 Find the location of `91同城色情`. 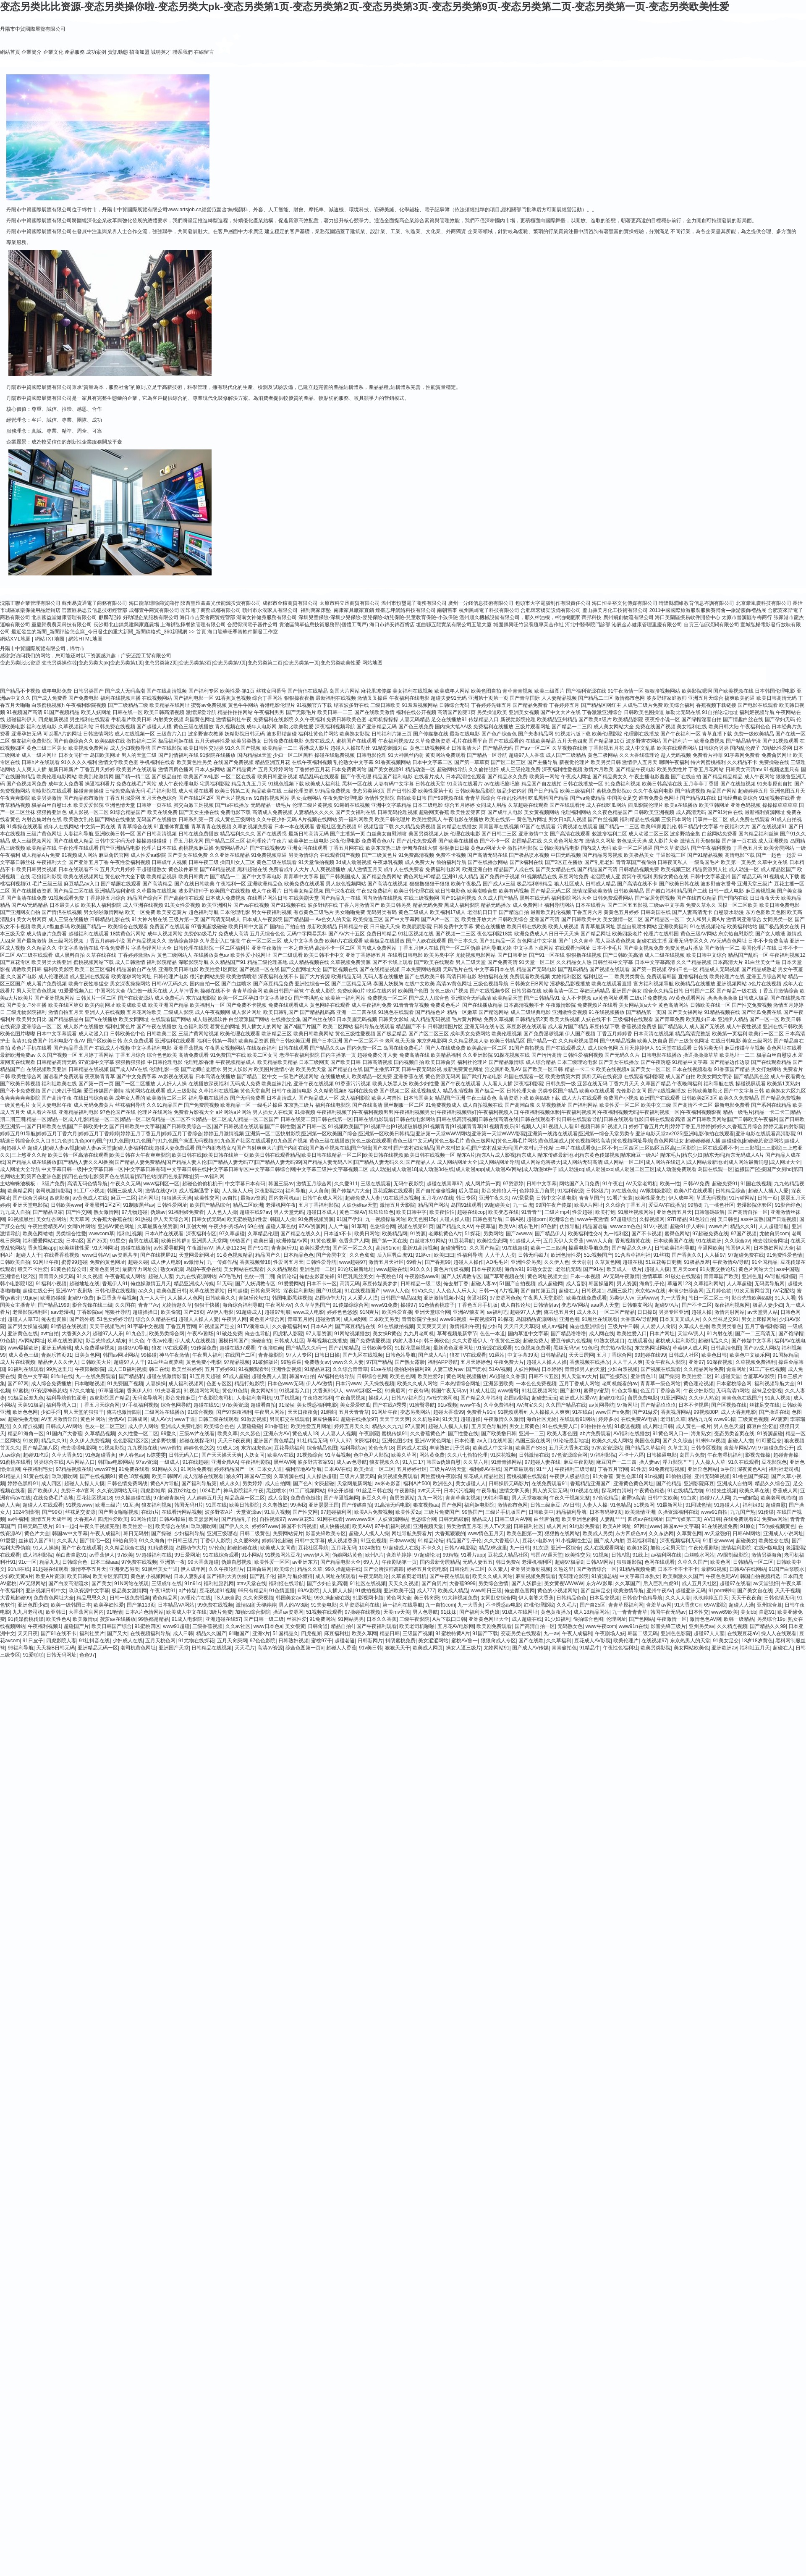

91同城色情 is located at coordinates (698, 1505).